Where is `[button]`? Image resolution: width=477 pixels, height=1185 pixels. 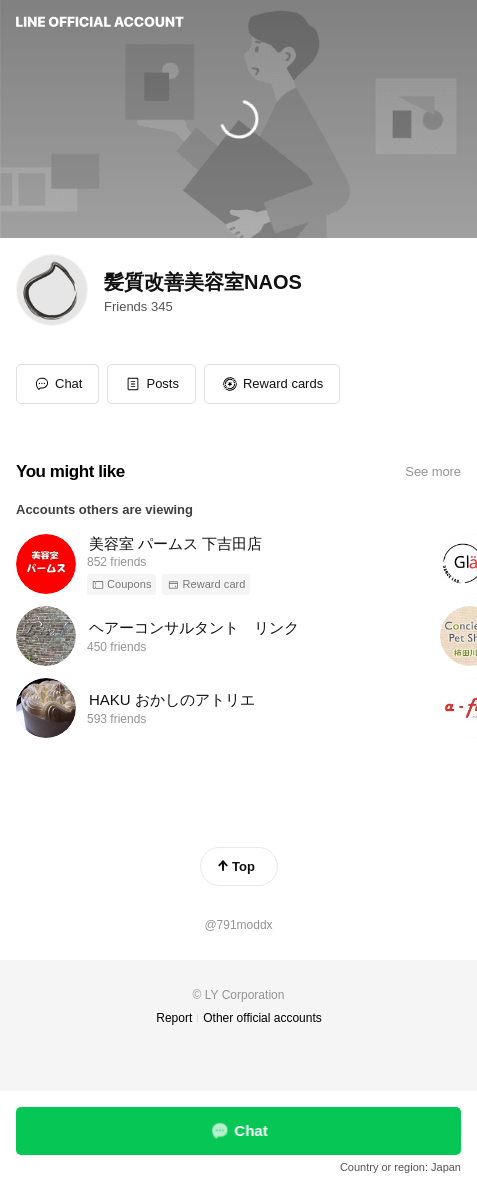 [button] is located at coordinates (151, 384).